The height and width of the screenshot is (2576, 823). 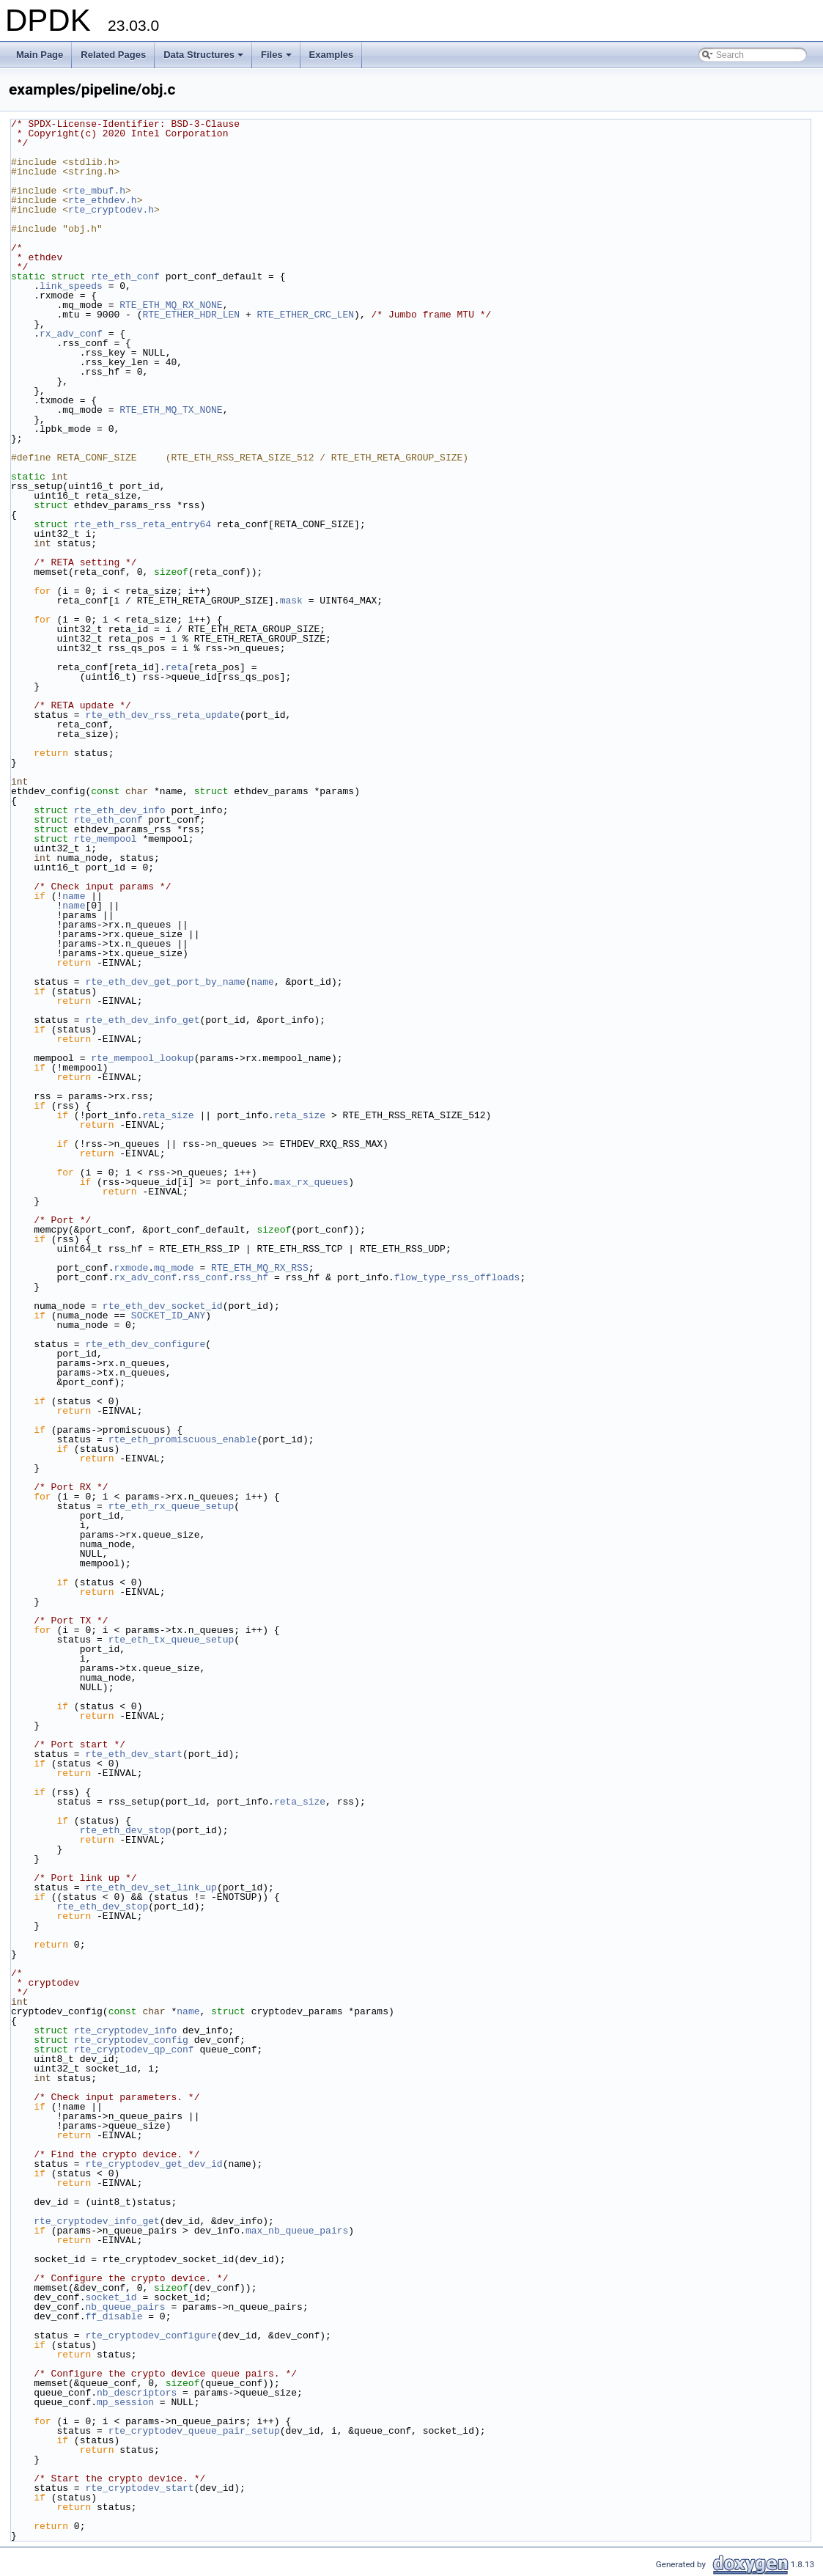 I want to click on rte_ethdev.h, so click(x=102, y=200).